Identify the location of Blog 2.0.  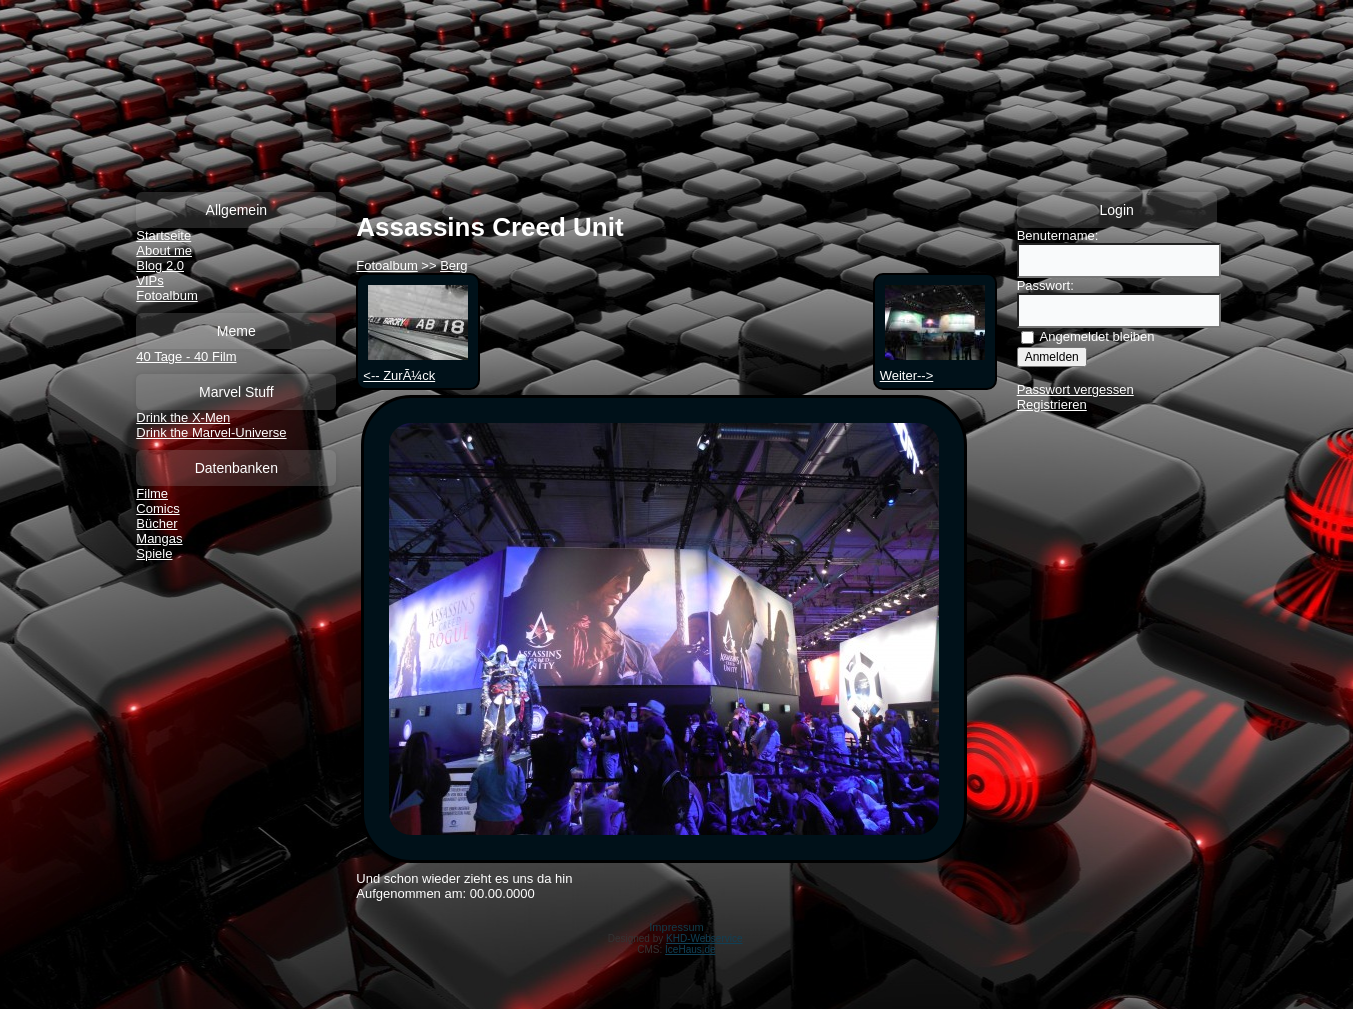
(160, 265).